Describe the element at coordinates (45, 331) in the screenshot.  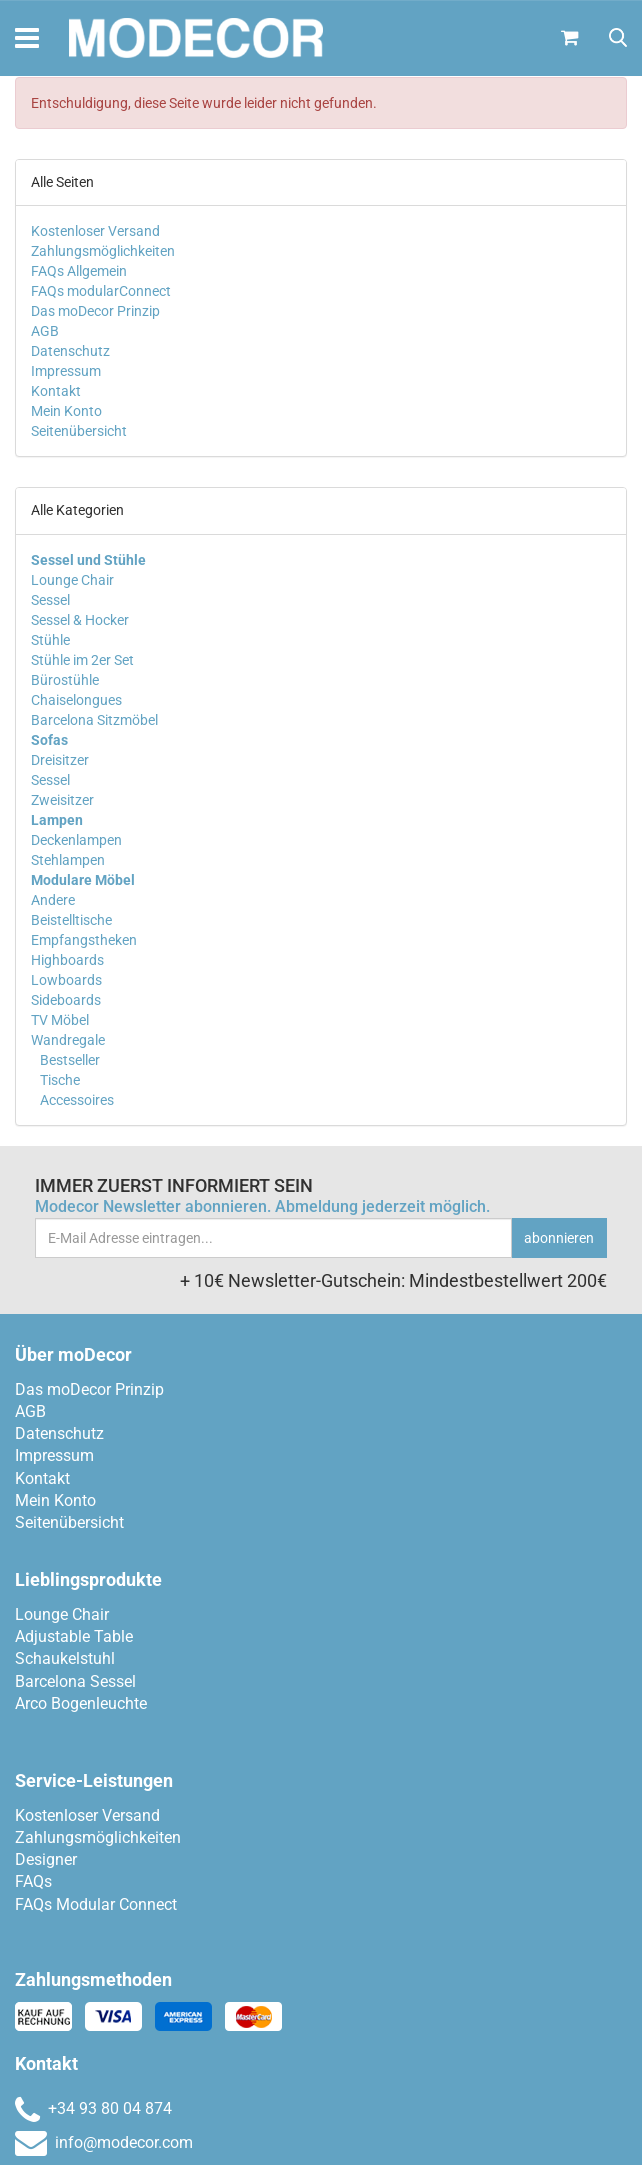
I see `AGB` at that location.